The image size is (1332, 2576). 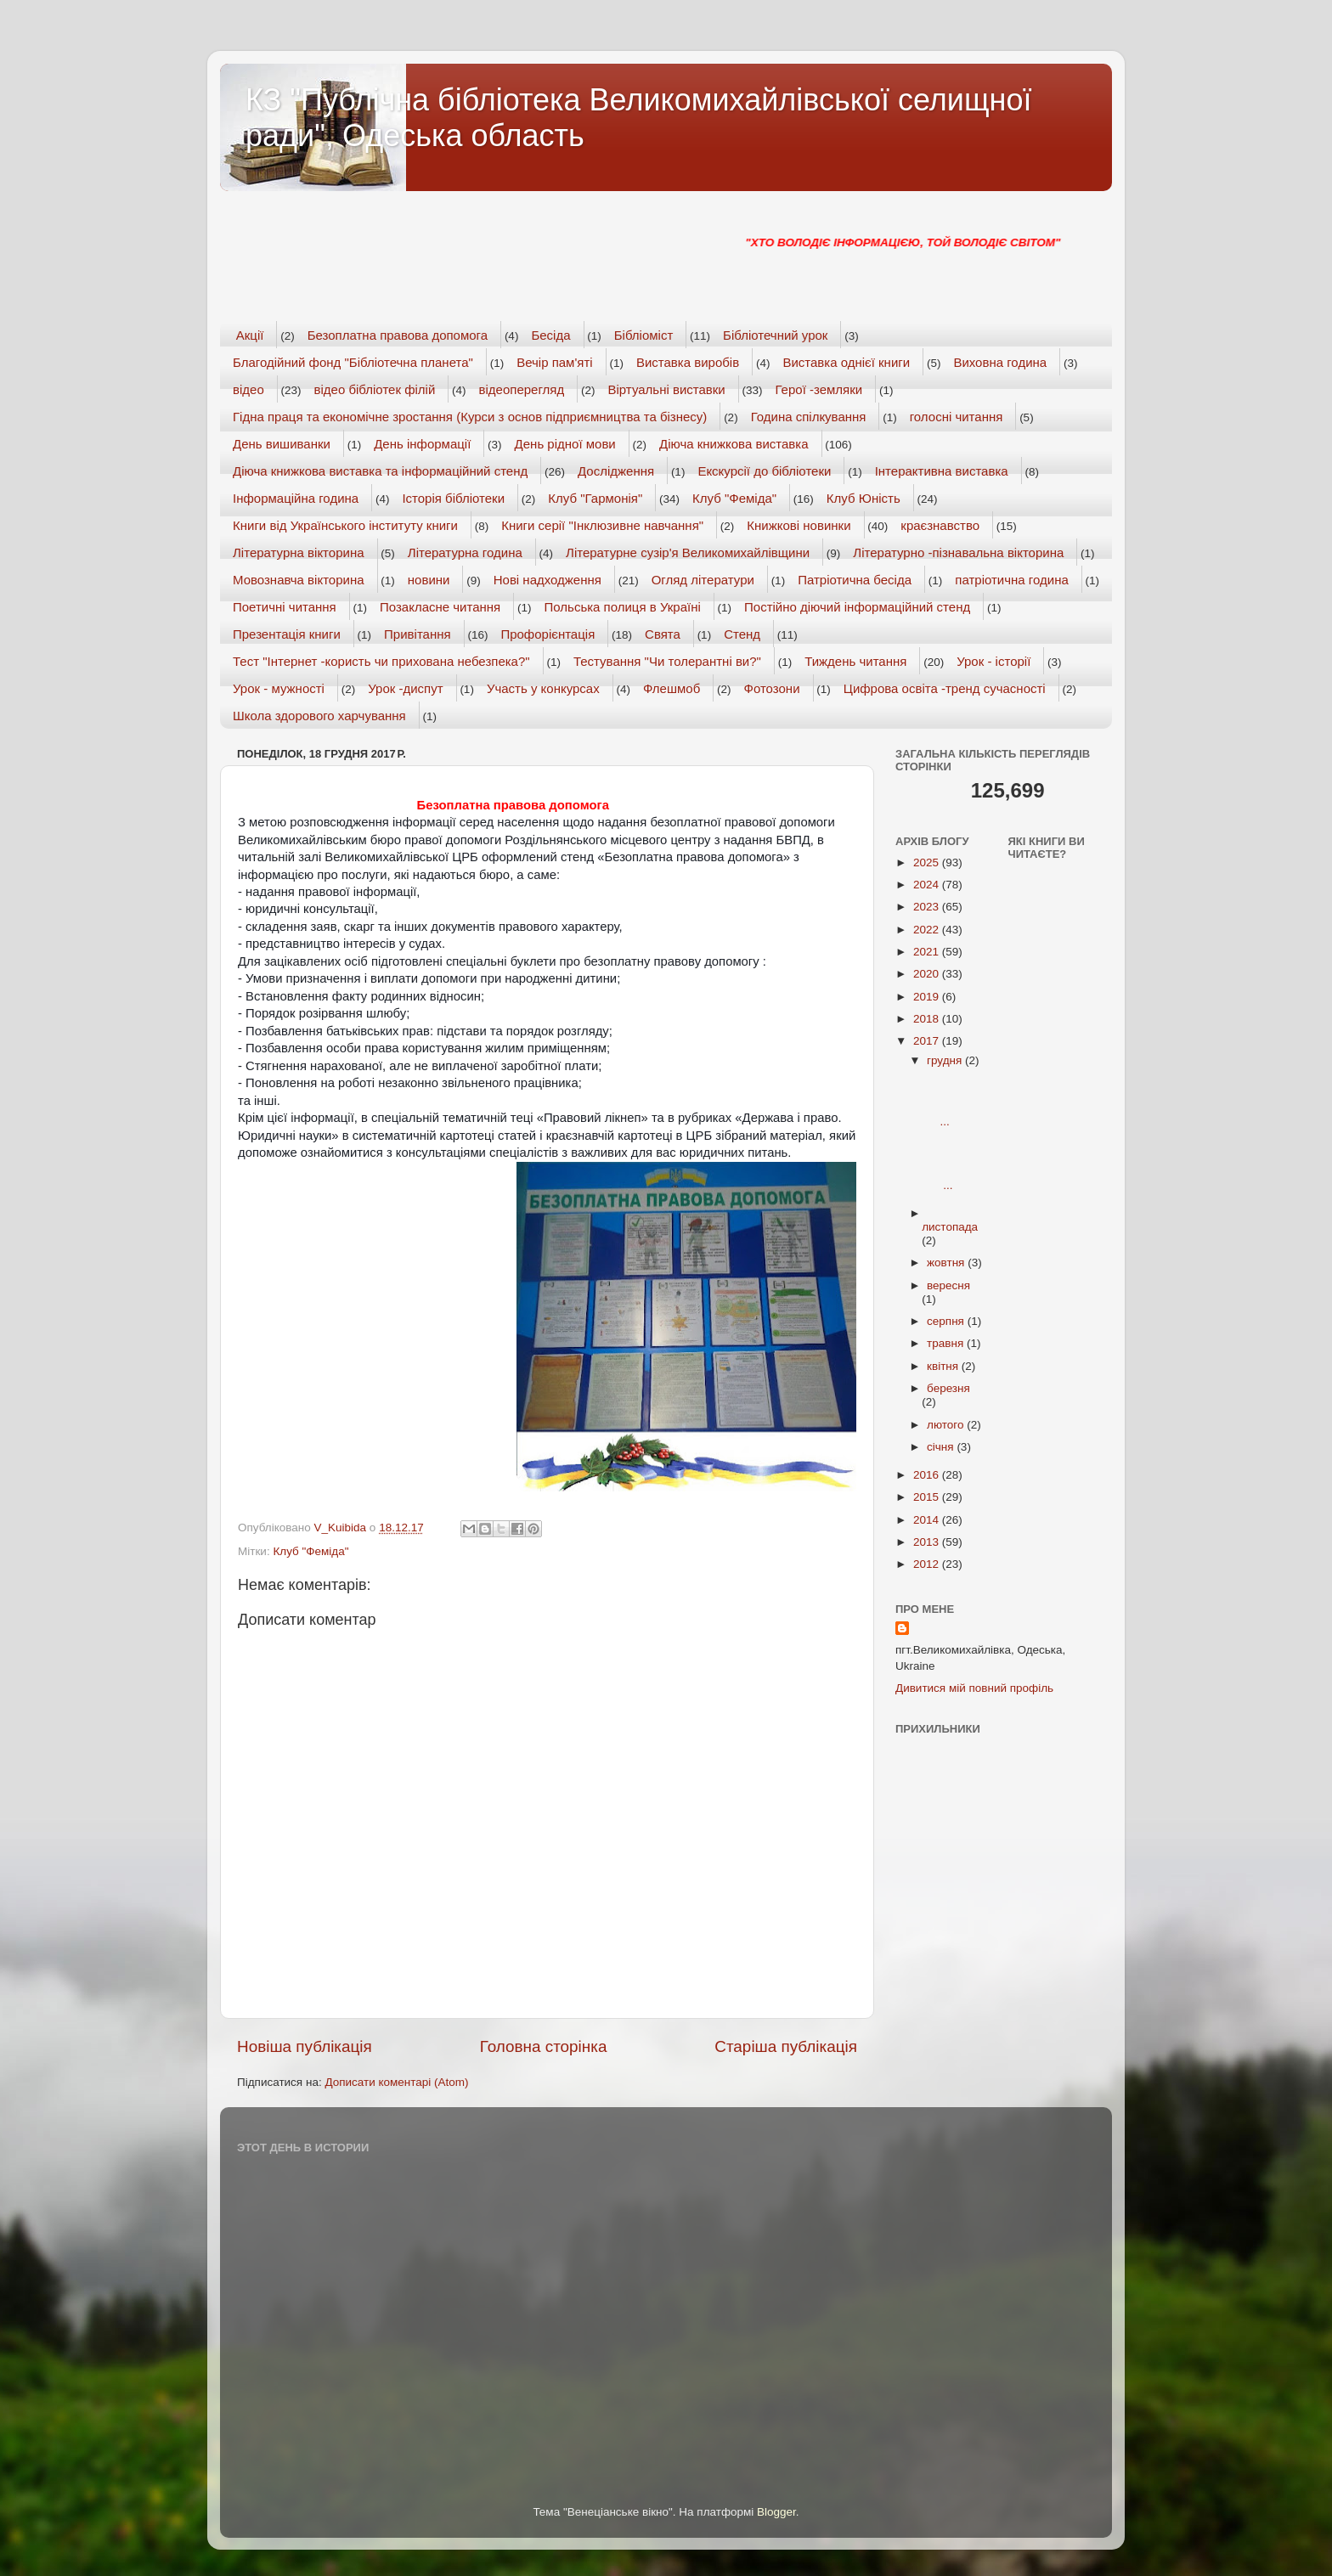 What do you see at coordinates (947, 1262) in the screenshot?
I see `жовтня` at bounding box center [947, 1262].